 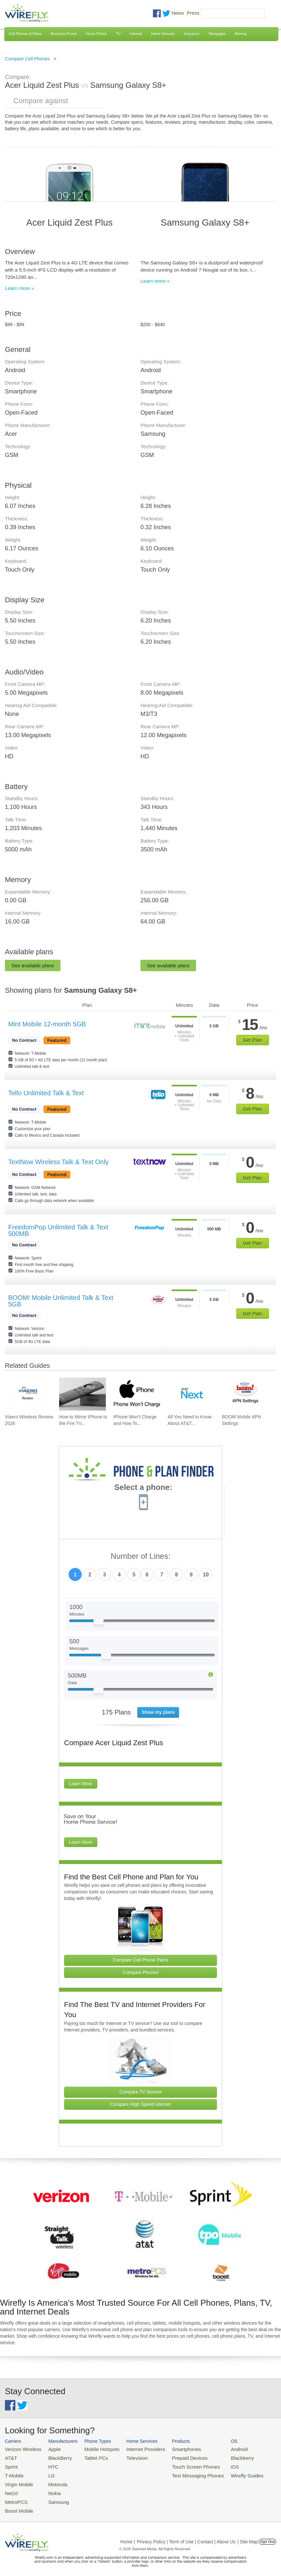 I want to click on Smartphones, so click(x=169, y=2448).